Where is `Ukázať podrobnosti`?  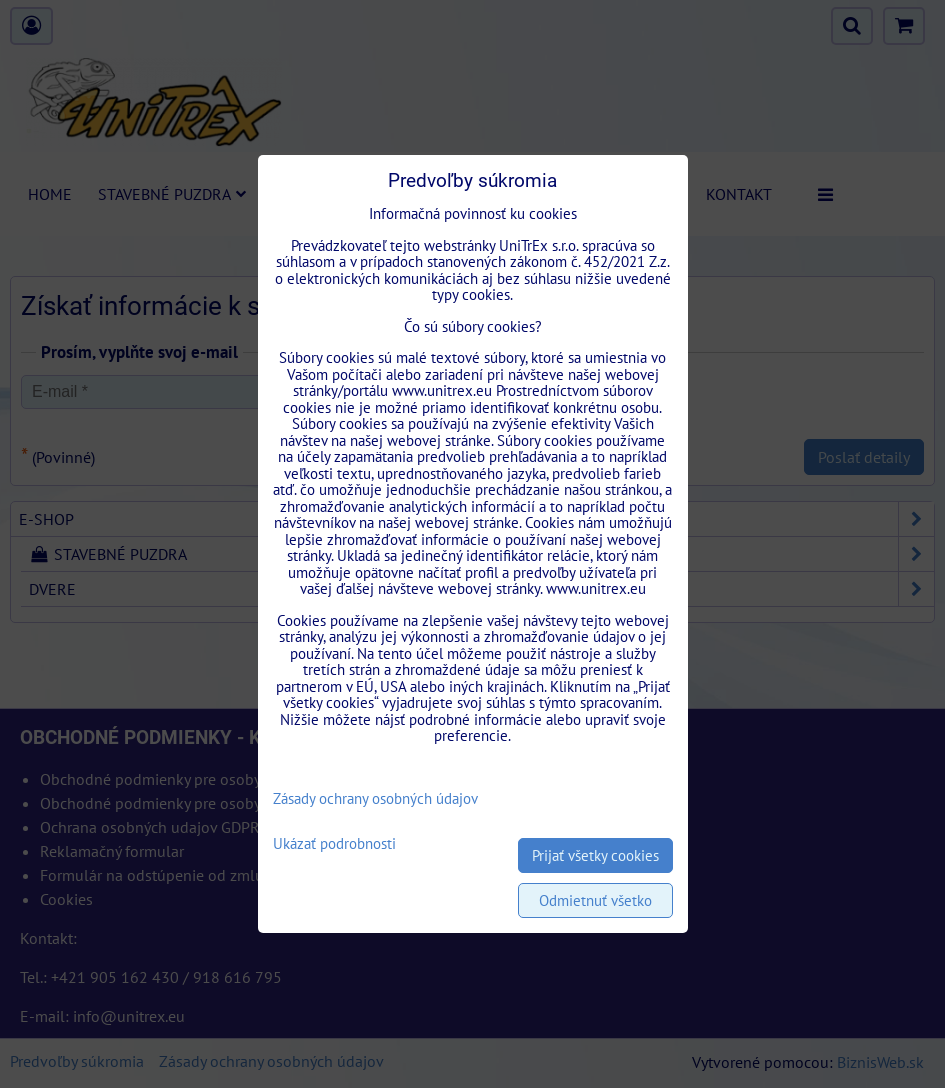 Ukázať podrobnosti is located at coordinates (334, 844).